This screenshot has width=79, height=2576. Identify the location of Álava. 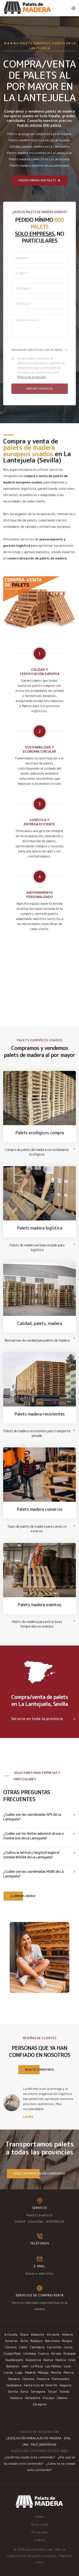
(24, 2334).